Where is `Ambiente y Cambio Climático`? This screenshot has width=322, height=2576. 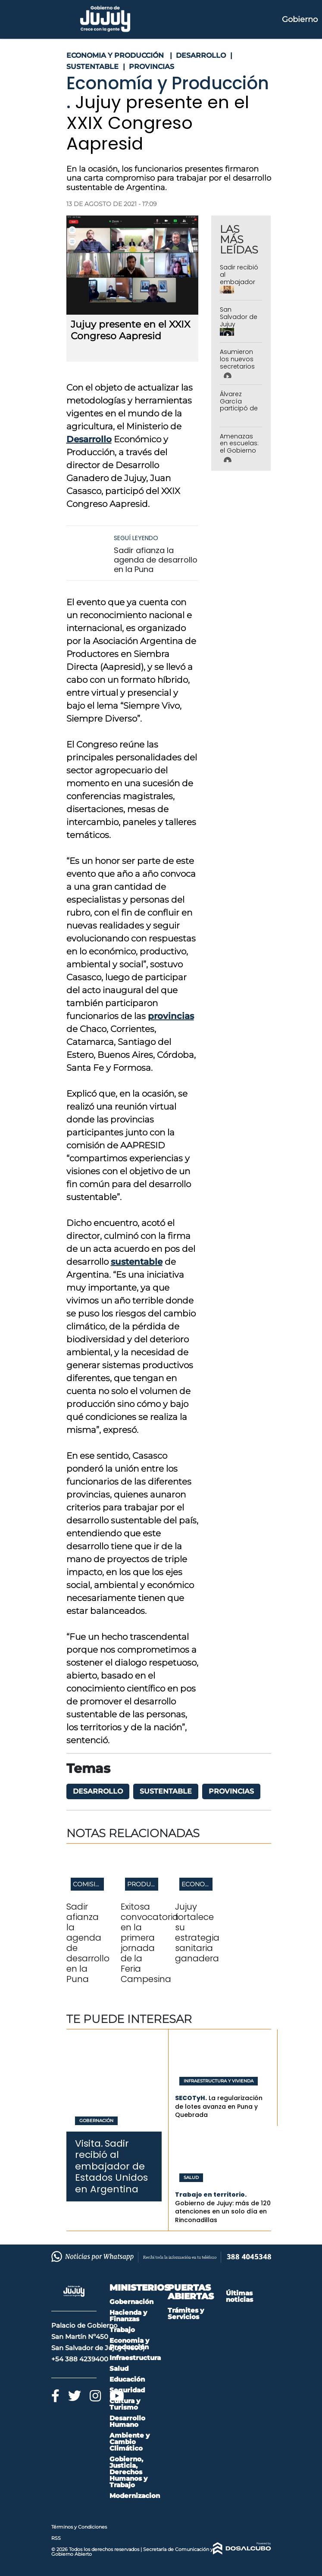 Ambiente y Cambio Climático is located at coordinates (129, 2441).